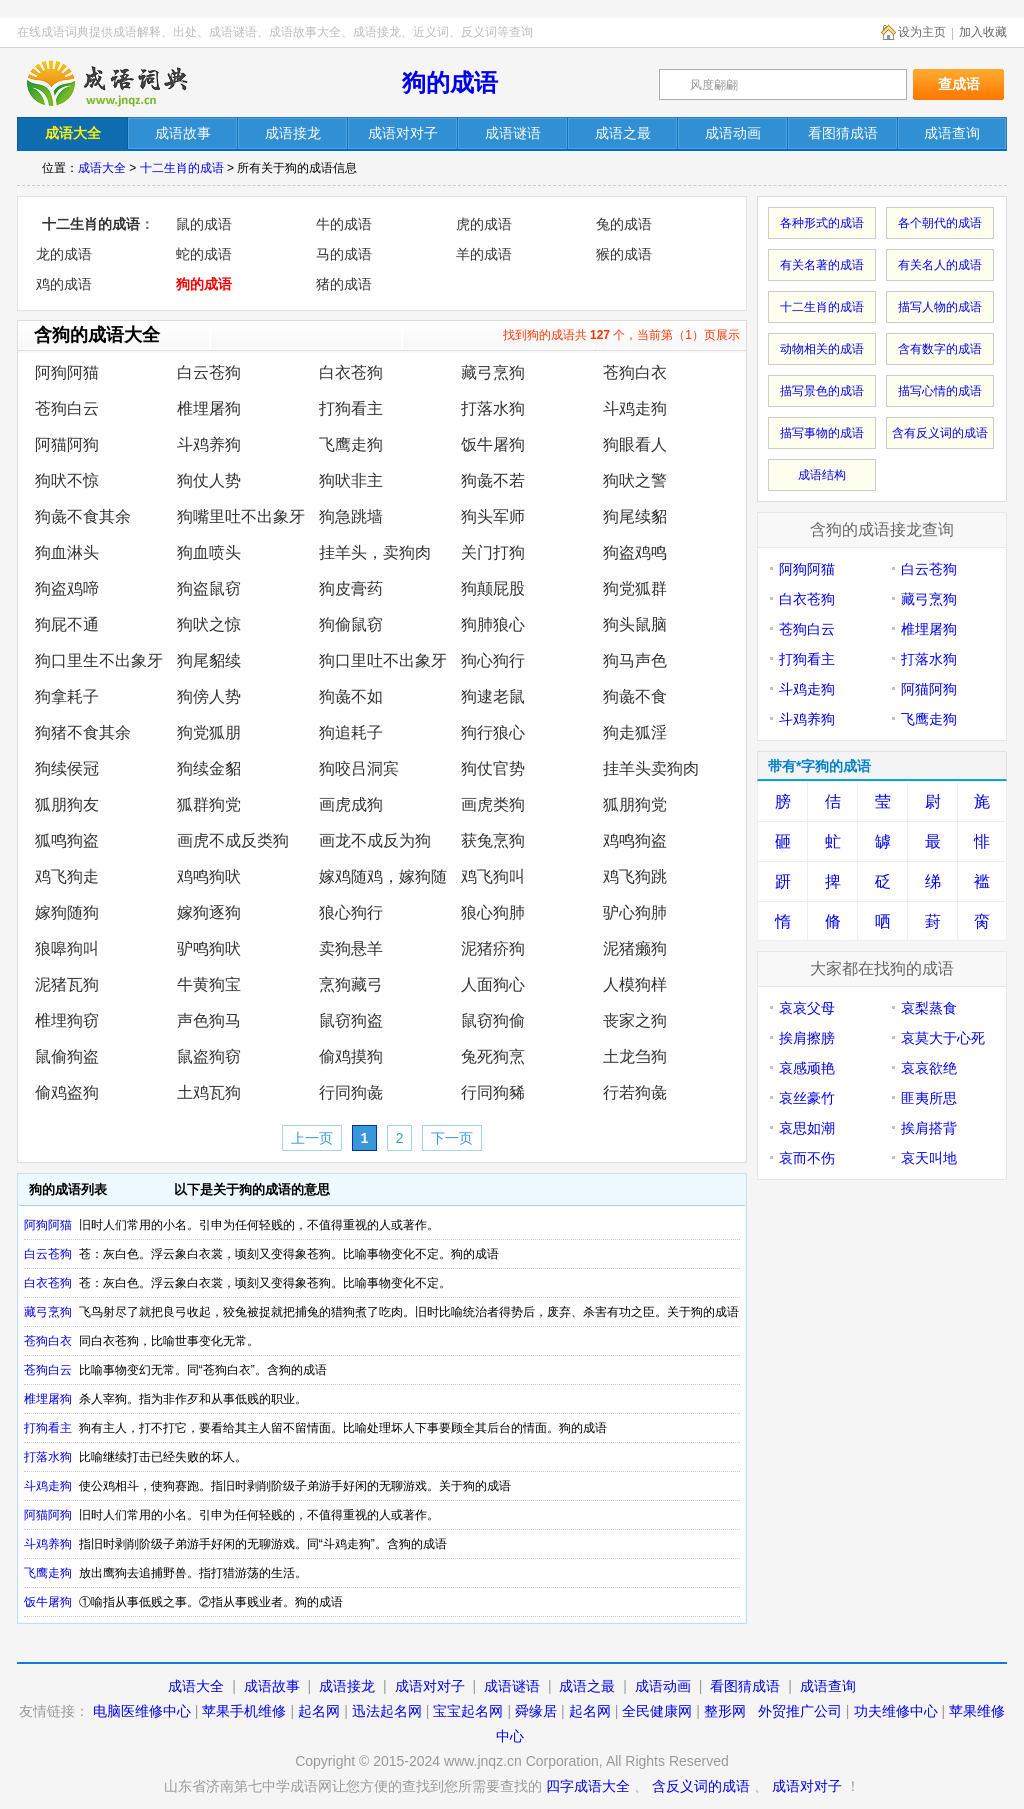 Image resolution: width=1024 pixels, height=1809 pixels. I want to click on 烹狗藏弓, so click(351, 984).